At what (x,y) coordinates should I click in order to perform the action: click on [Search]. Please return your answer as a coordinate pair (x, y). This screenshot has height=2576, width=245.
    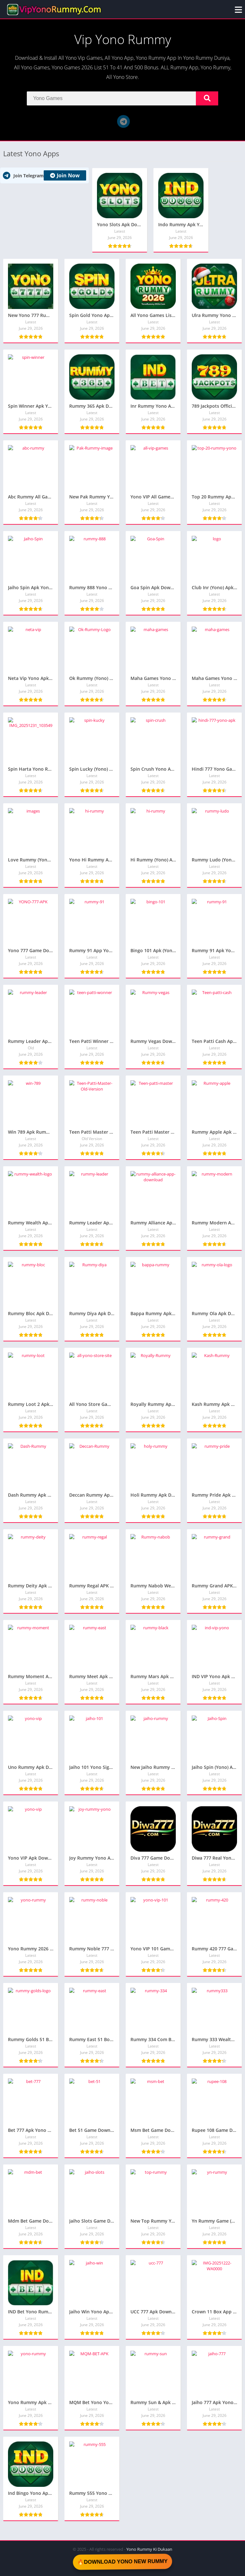
    Looking at the image, I should click on (122, 98).